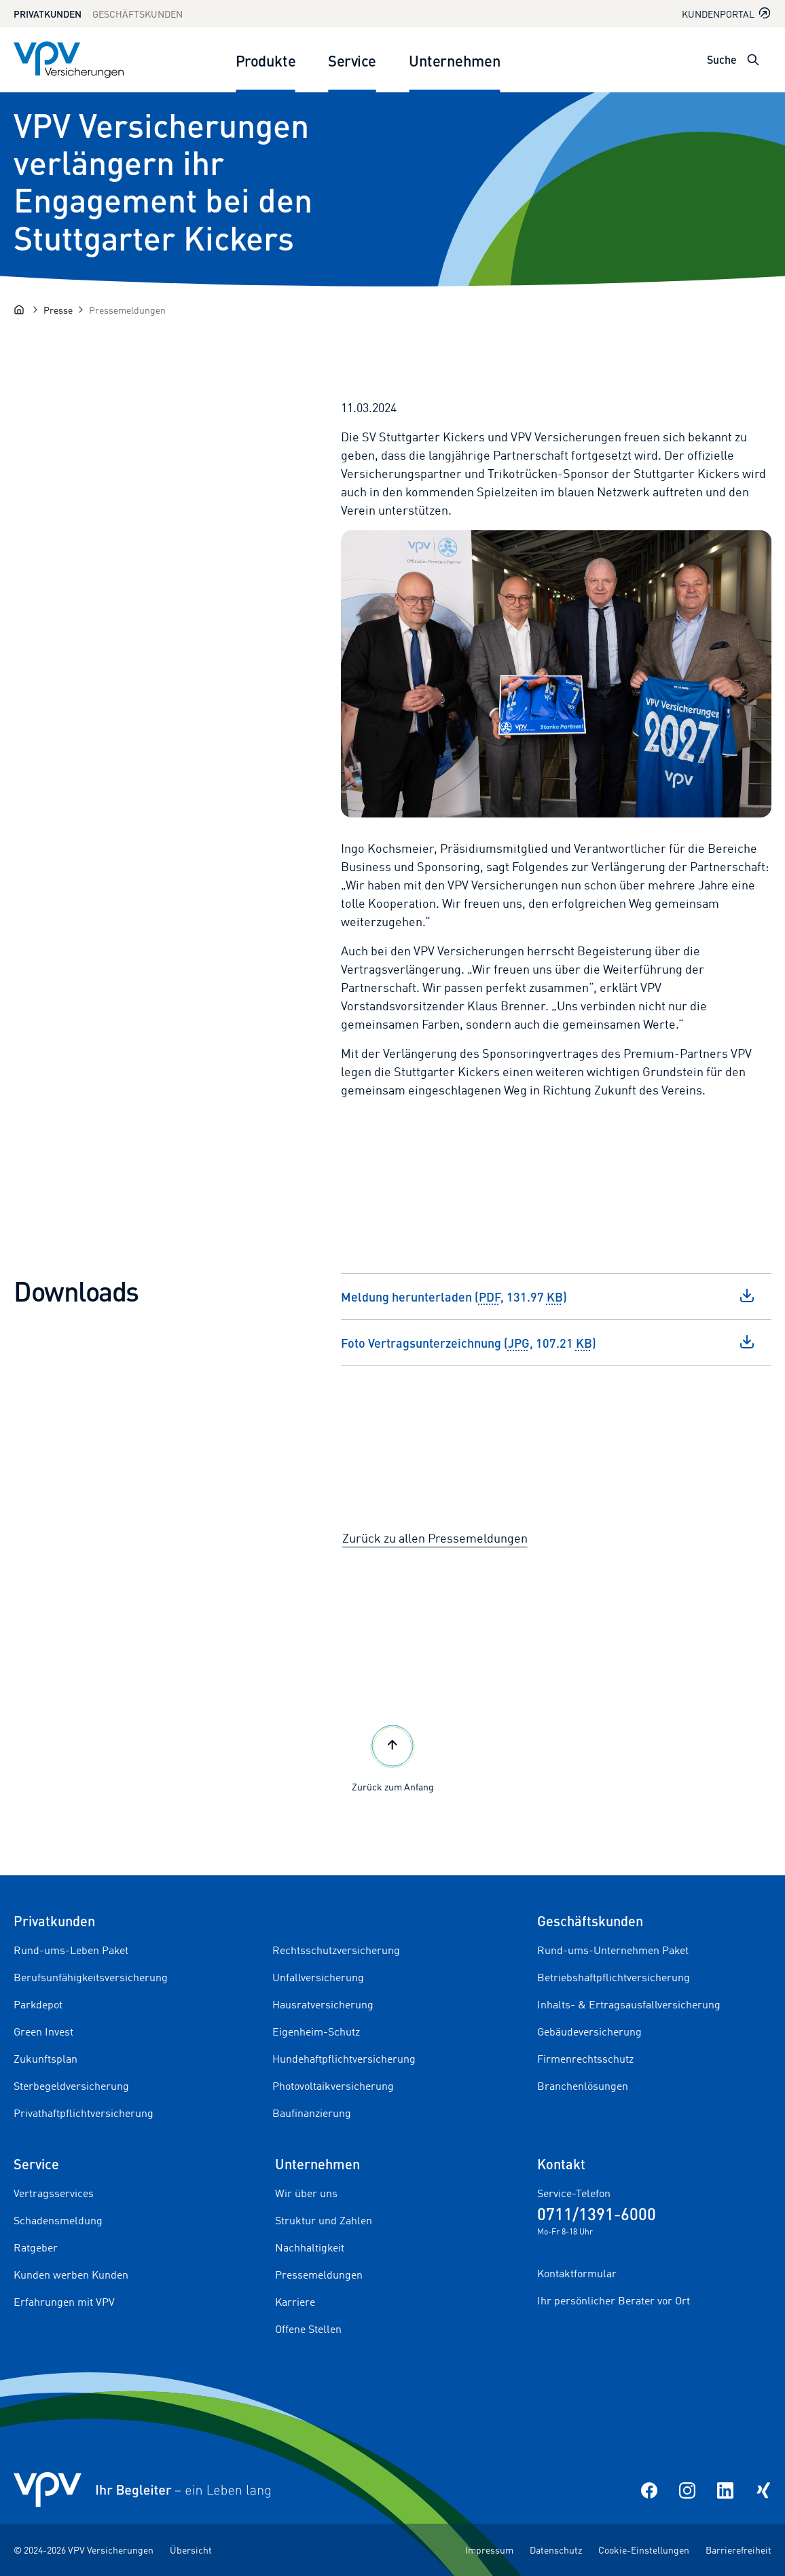 This screenshot has height=2576, width=785. What do you see at coordinates (352, 60) in the screenshot?
I see `Service` at bounding box center [352, 60].